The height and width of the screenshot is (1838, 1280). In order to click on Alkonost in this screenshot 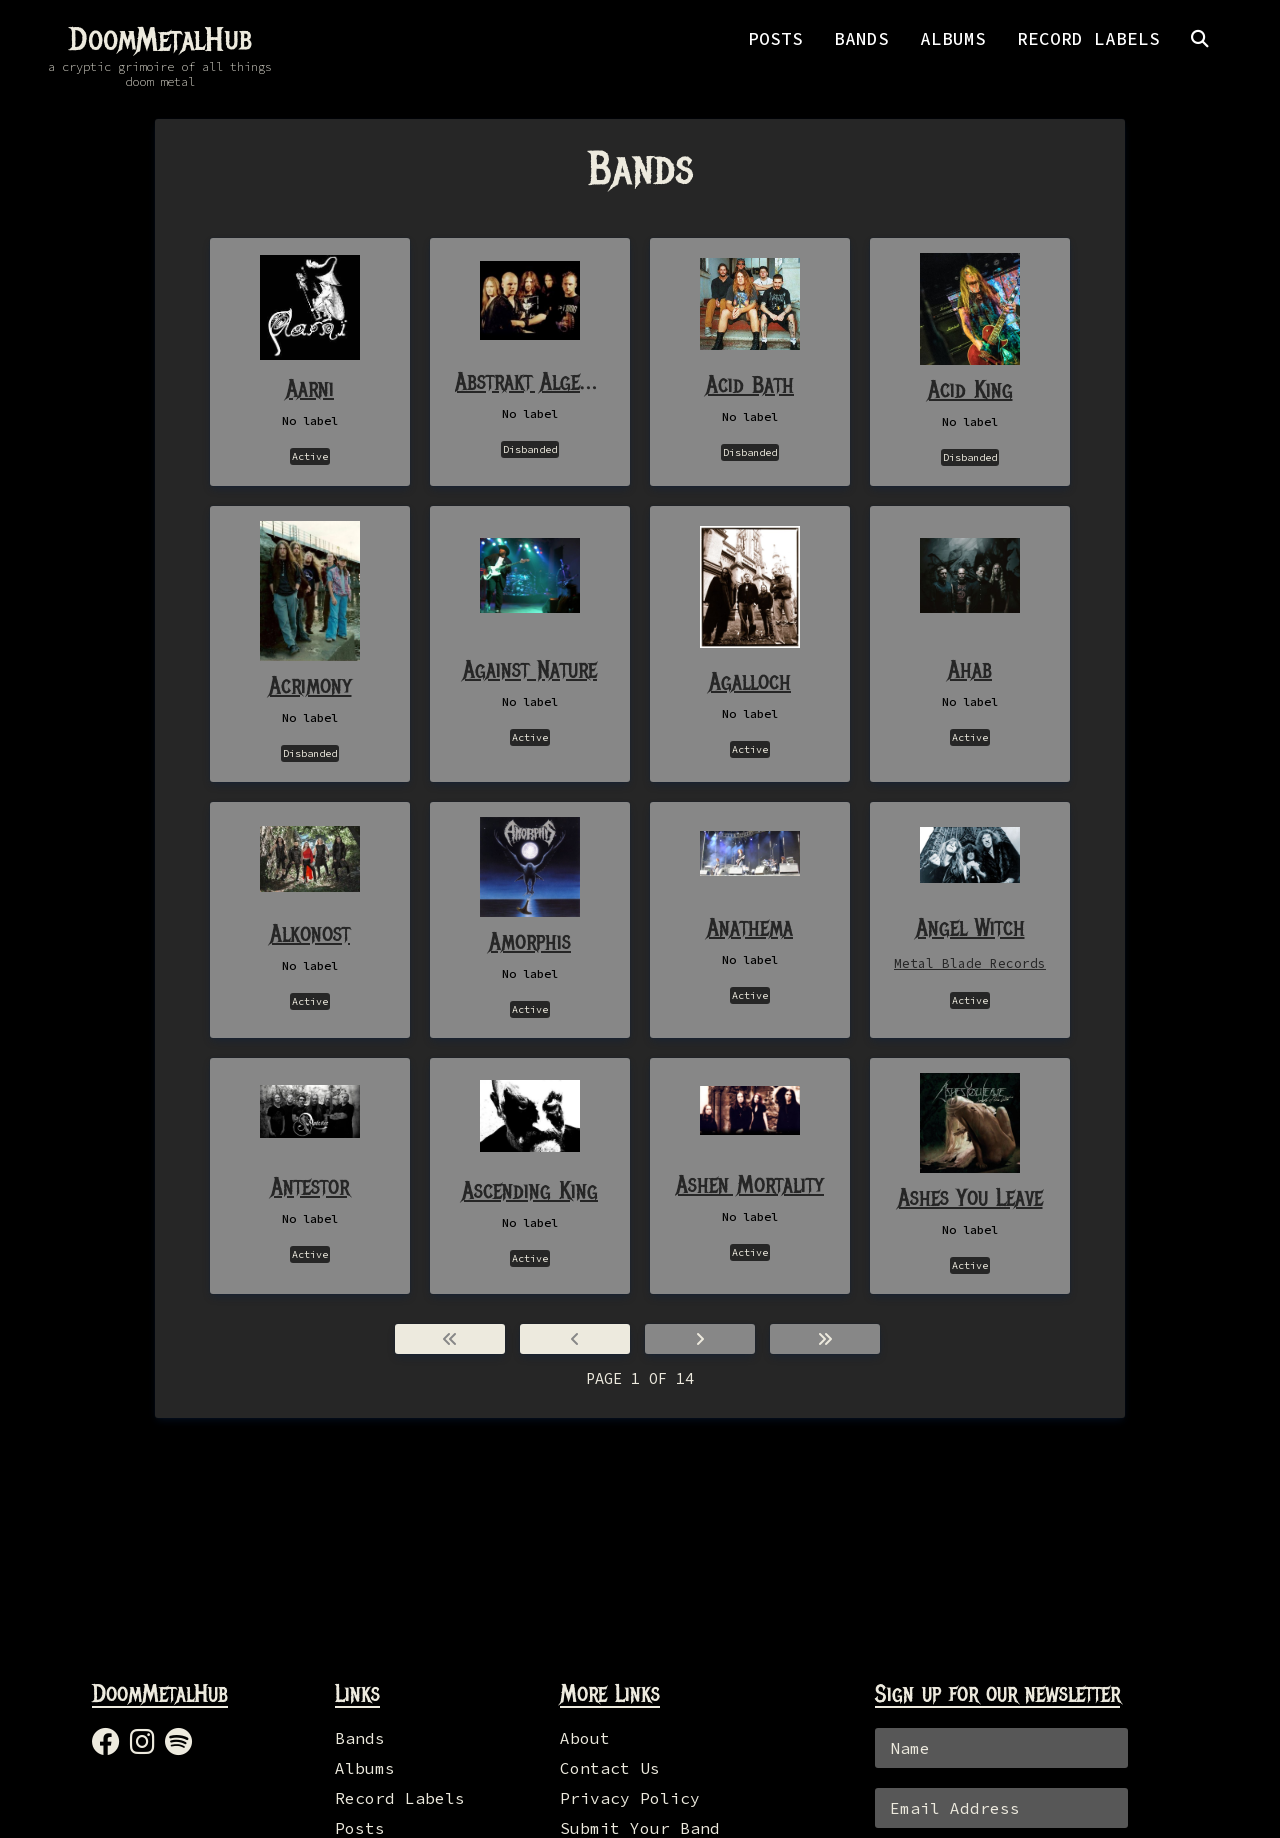, I will do `click(310, 933)`.